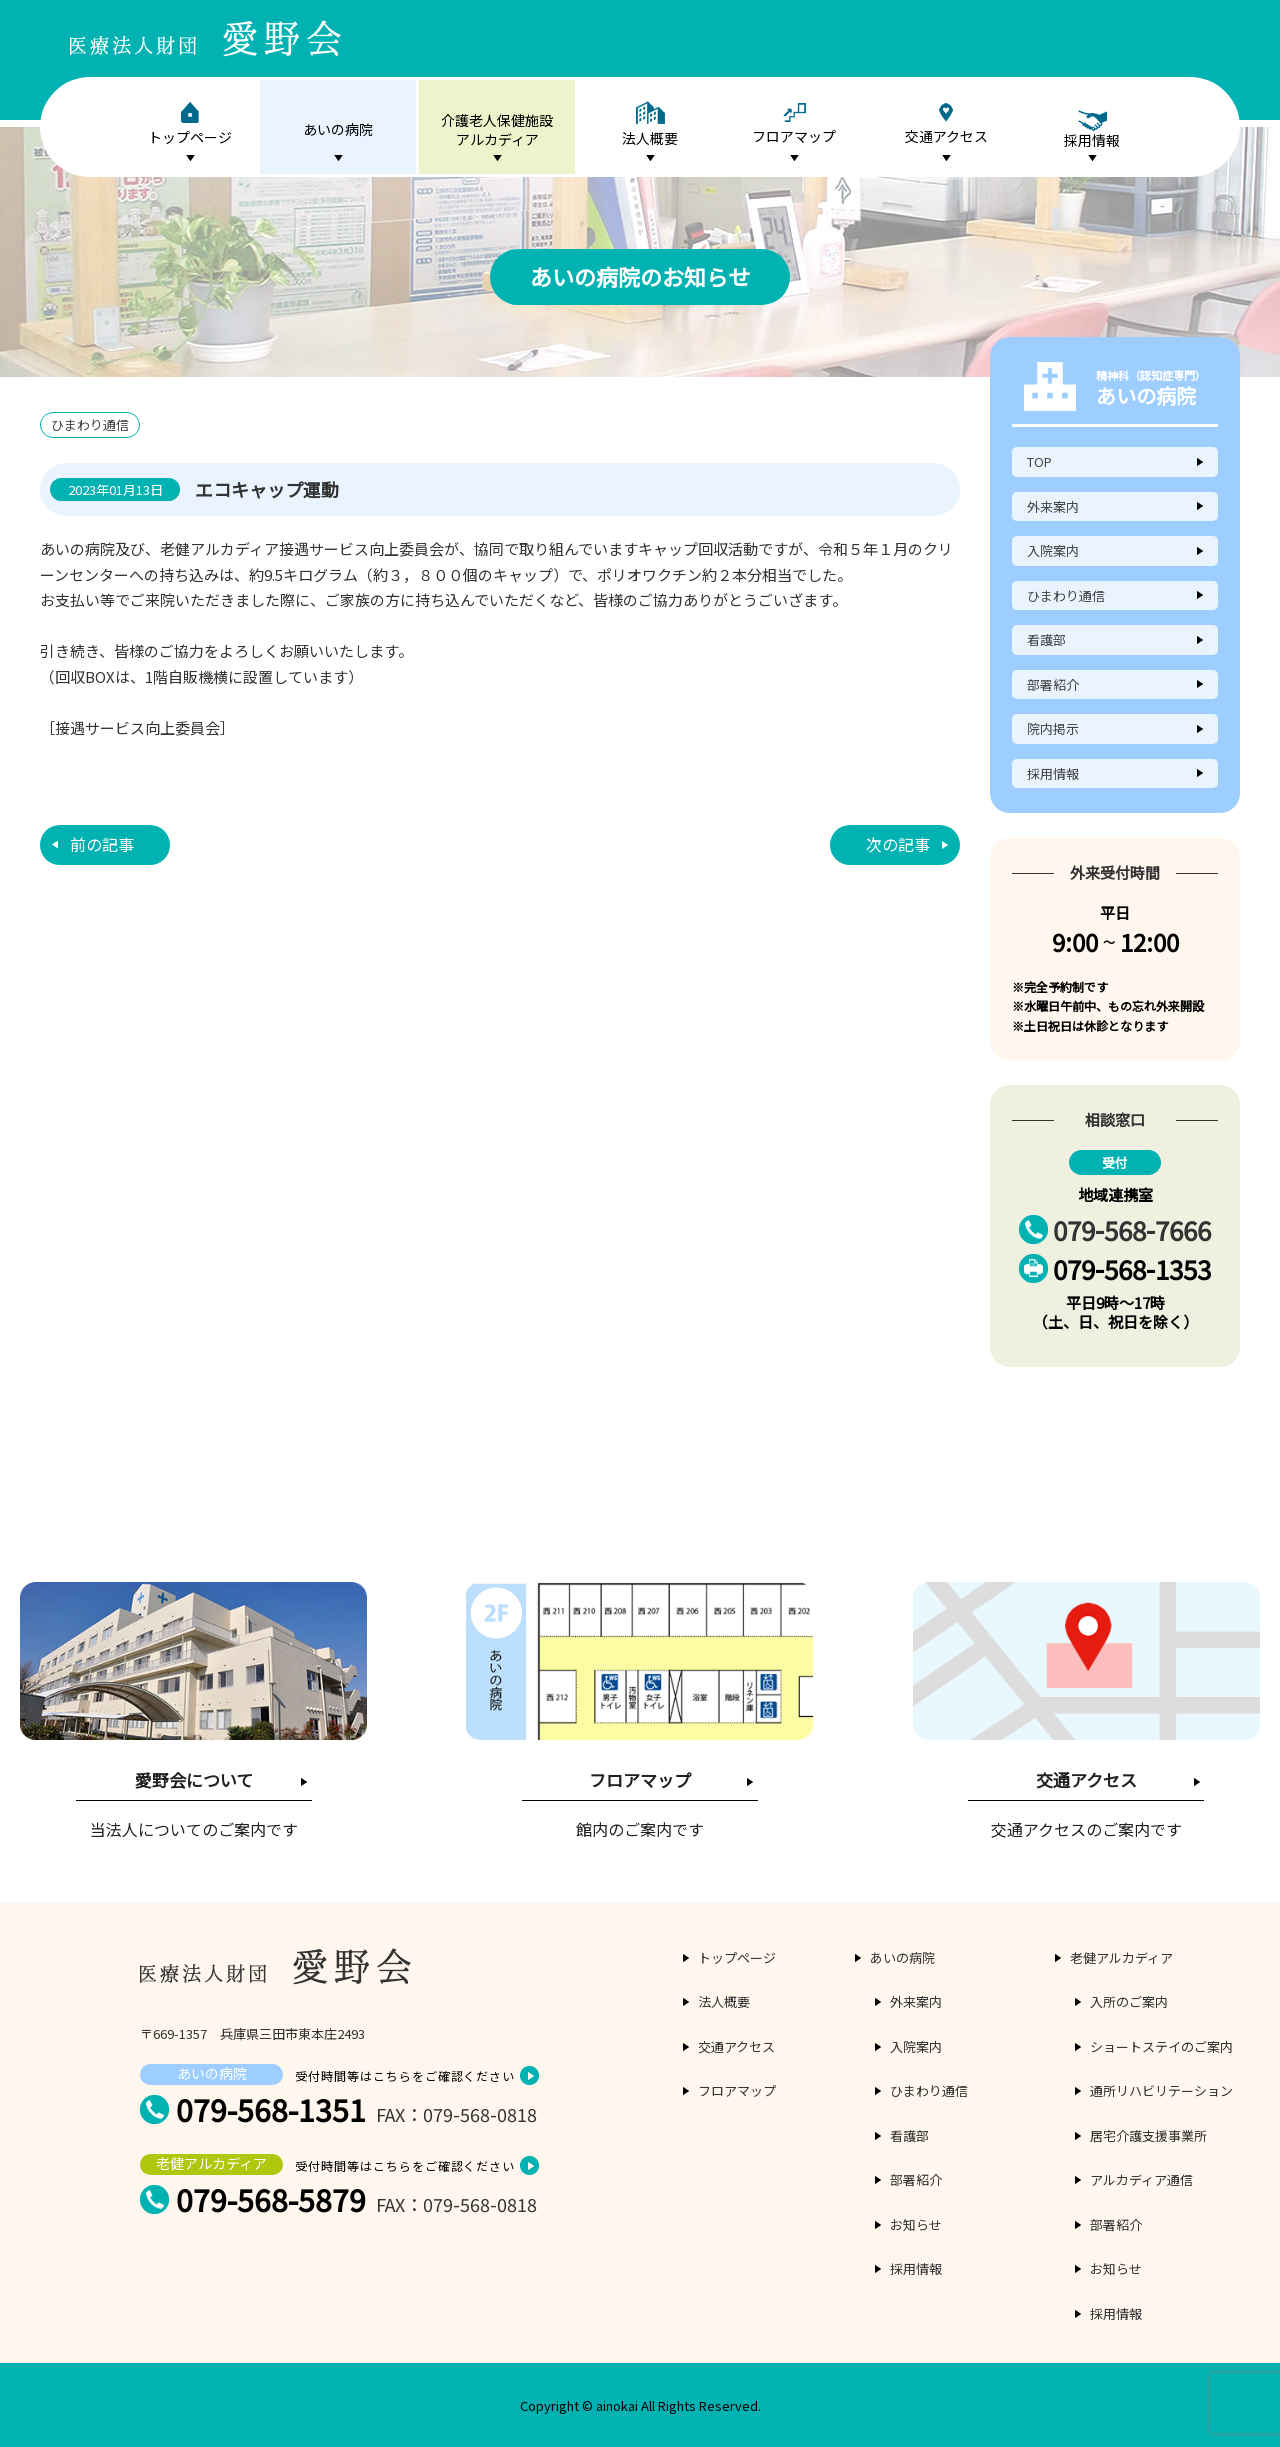  I want to click on ショートステイのご案内, so click(1161, 2046).